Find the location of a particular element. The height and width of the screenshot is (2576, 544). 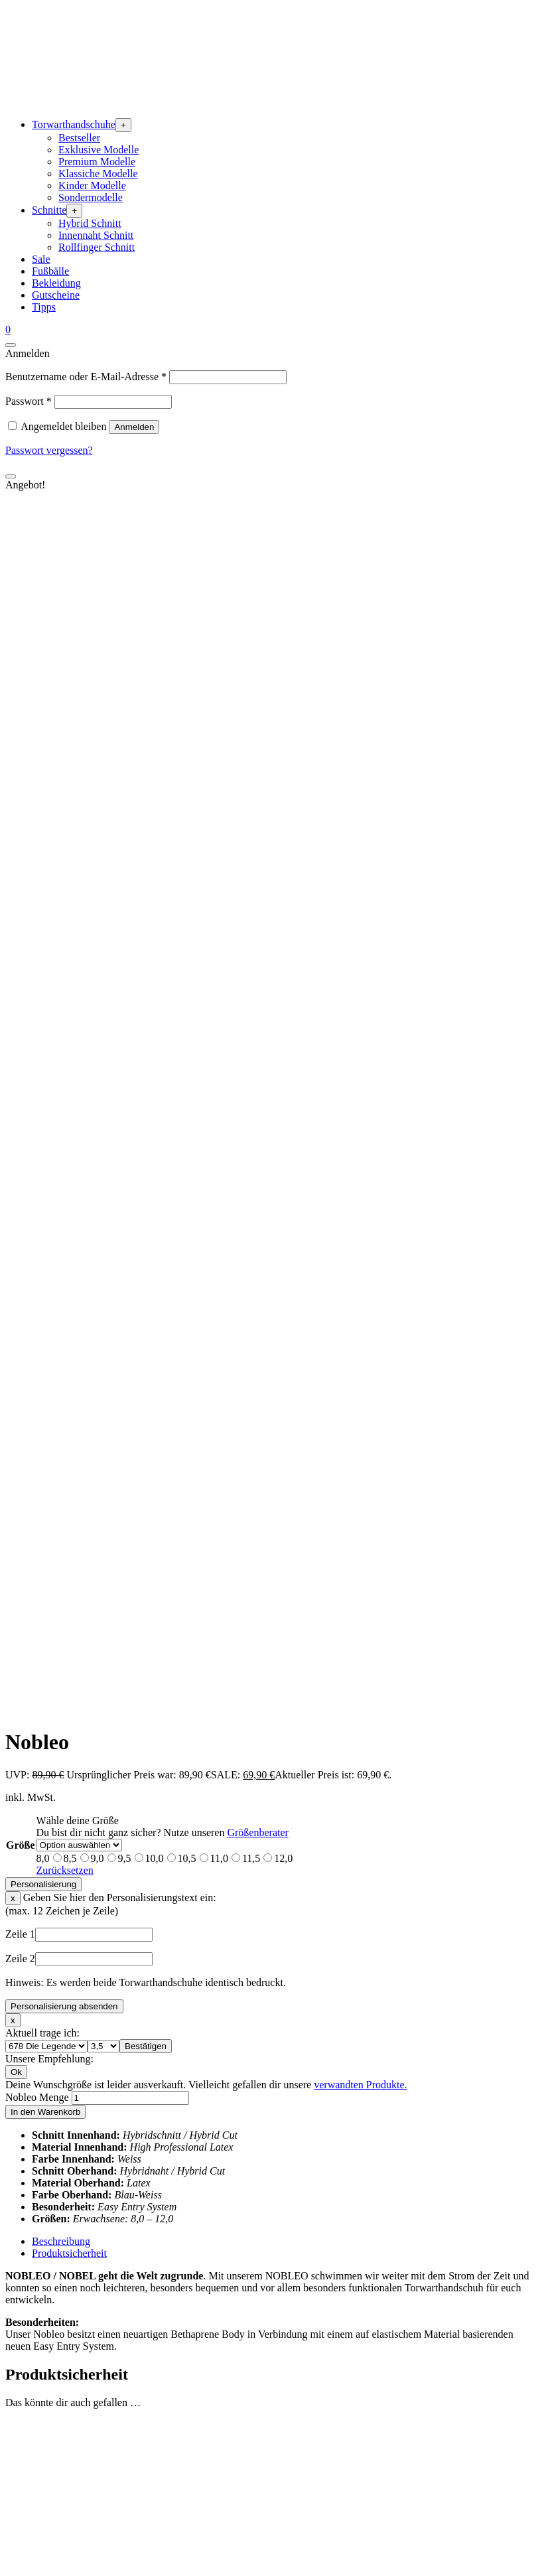

12,0 is located at coordinates (283, 691).